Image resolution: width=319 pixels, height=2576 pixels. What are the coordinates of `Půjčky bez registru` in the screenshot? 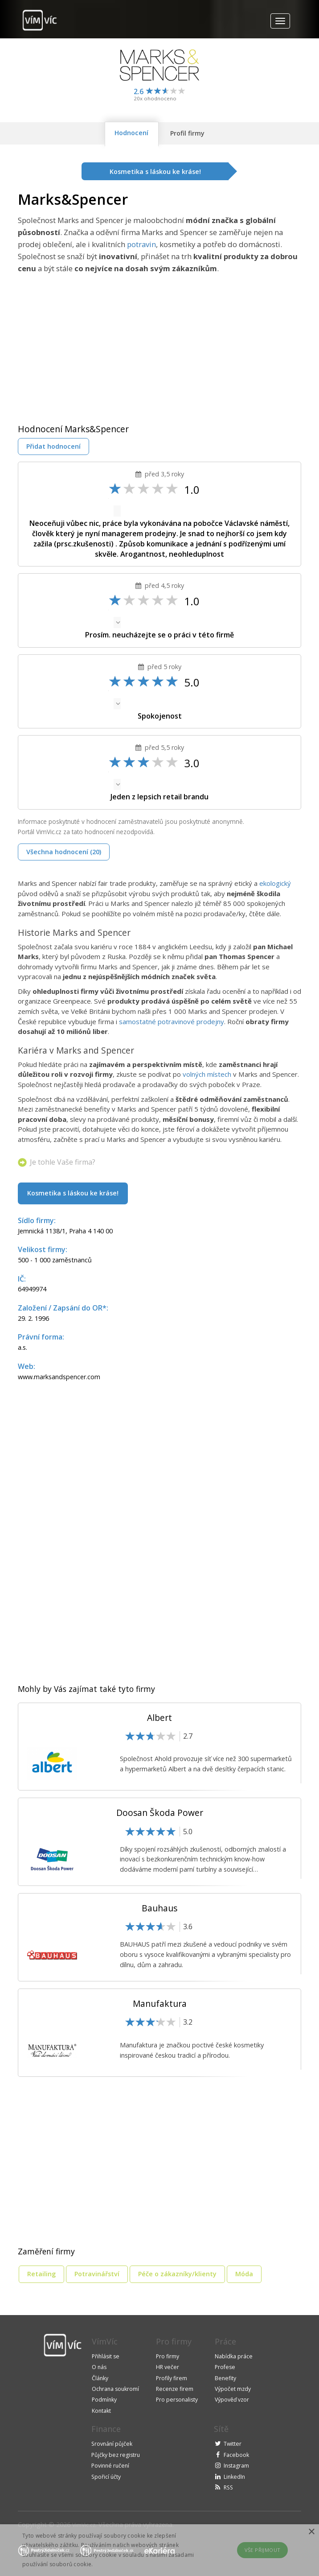 It's located at (115, 2455).